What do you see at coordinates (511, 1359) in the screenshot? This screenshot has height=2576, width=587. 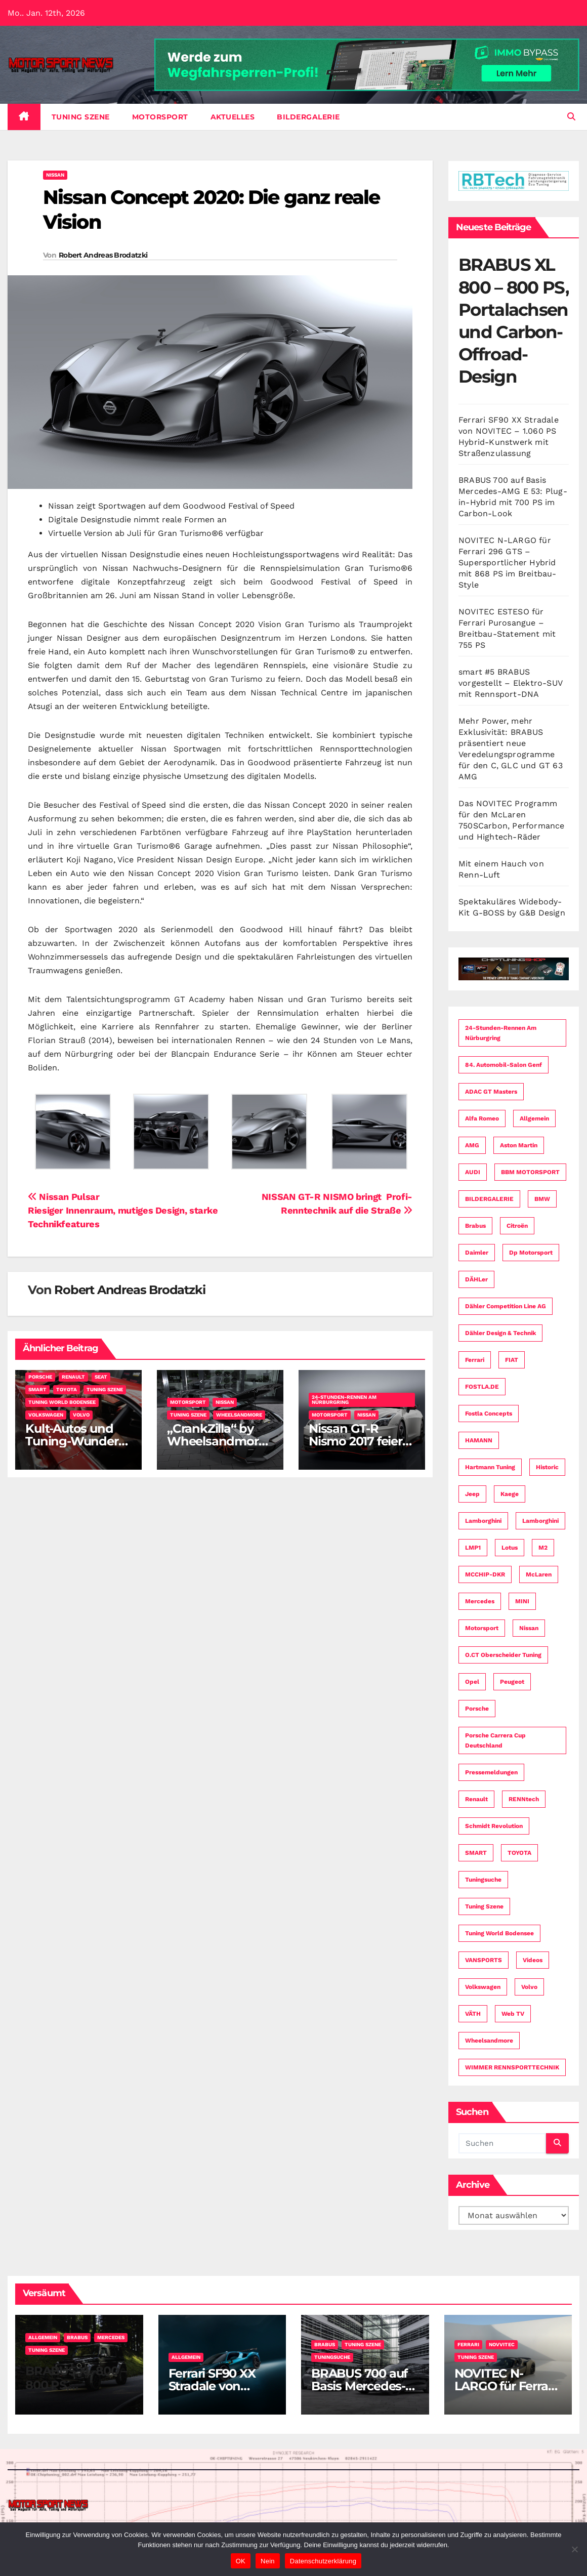 I see `FIAT [FIAT (9 Einträge)]` at bounding box center [511, 1359].